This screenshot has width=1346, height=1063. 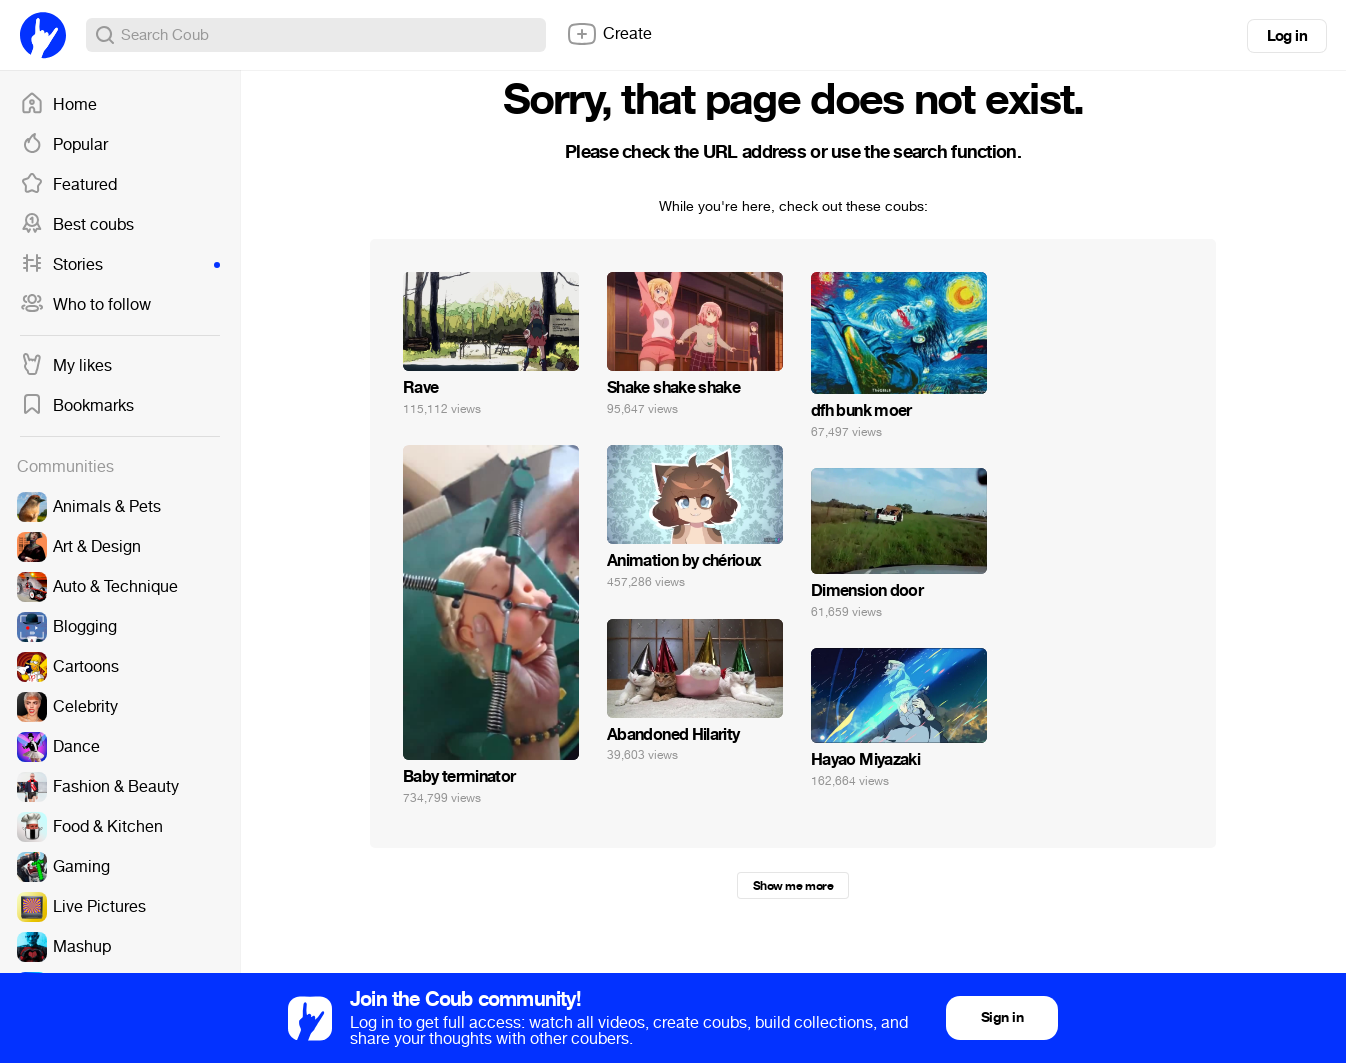 I want to click on My likes, so click(x=66, y=366).